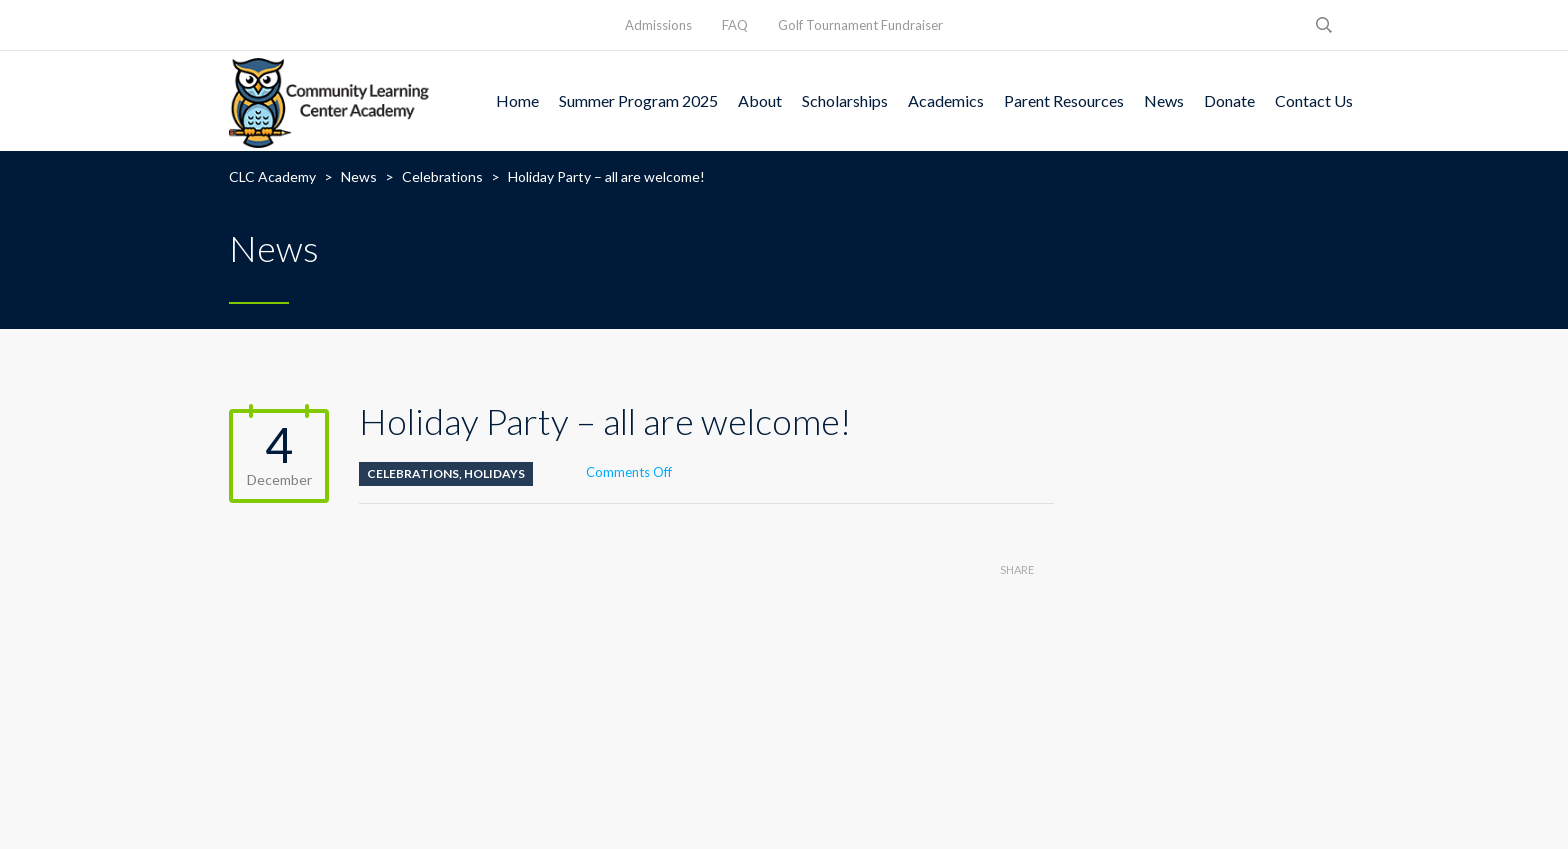 This screenshot has height=849, width=1568. I want to click on Contact Us, so click(1314, 100).